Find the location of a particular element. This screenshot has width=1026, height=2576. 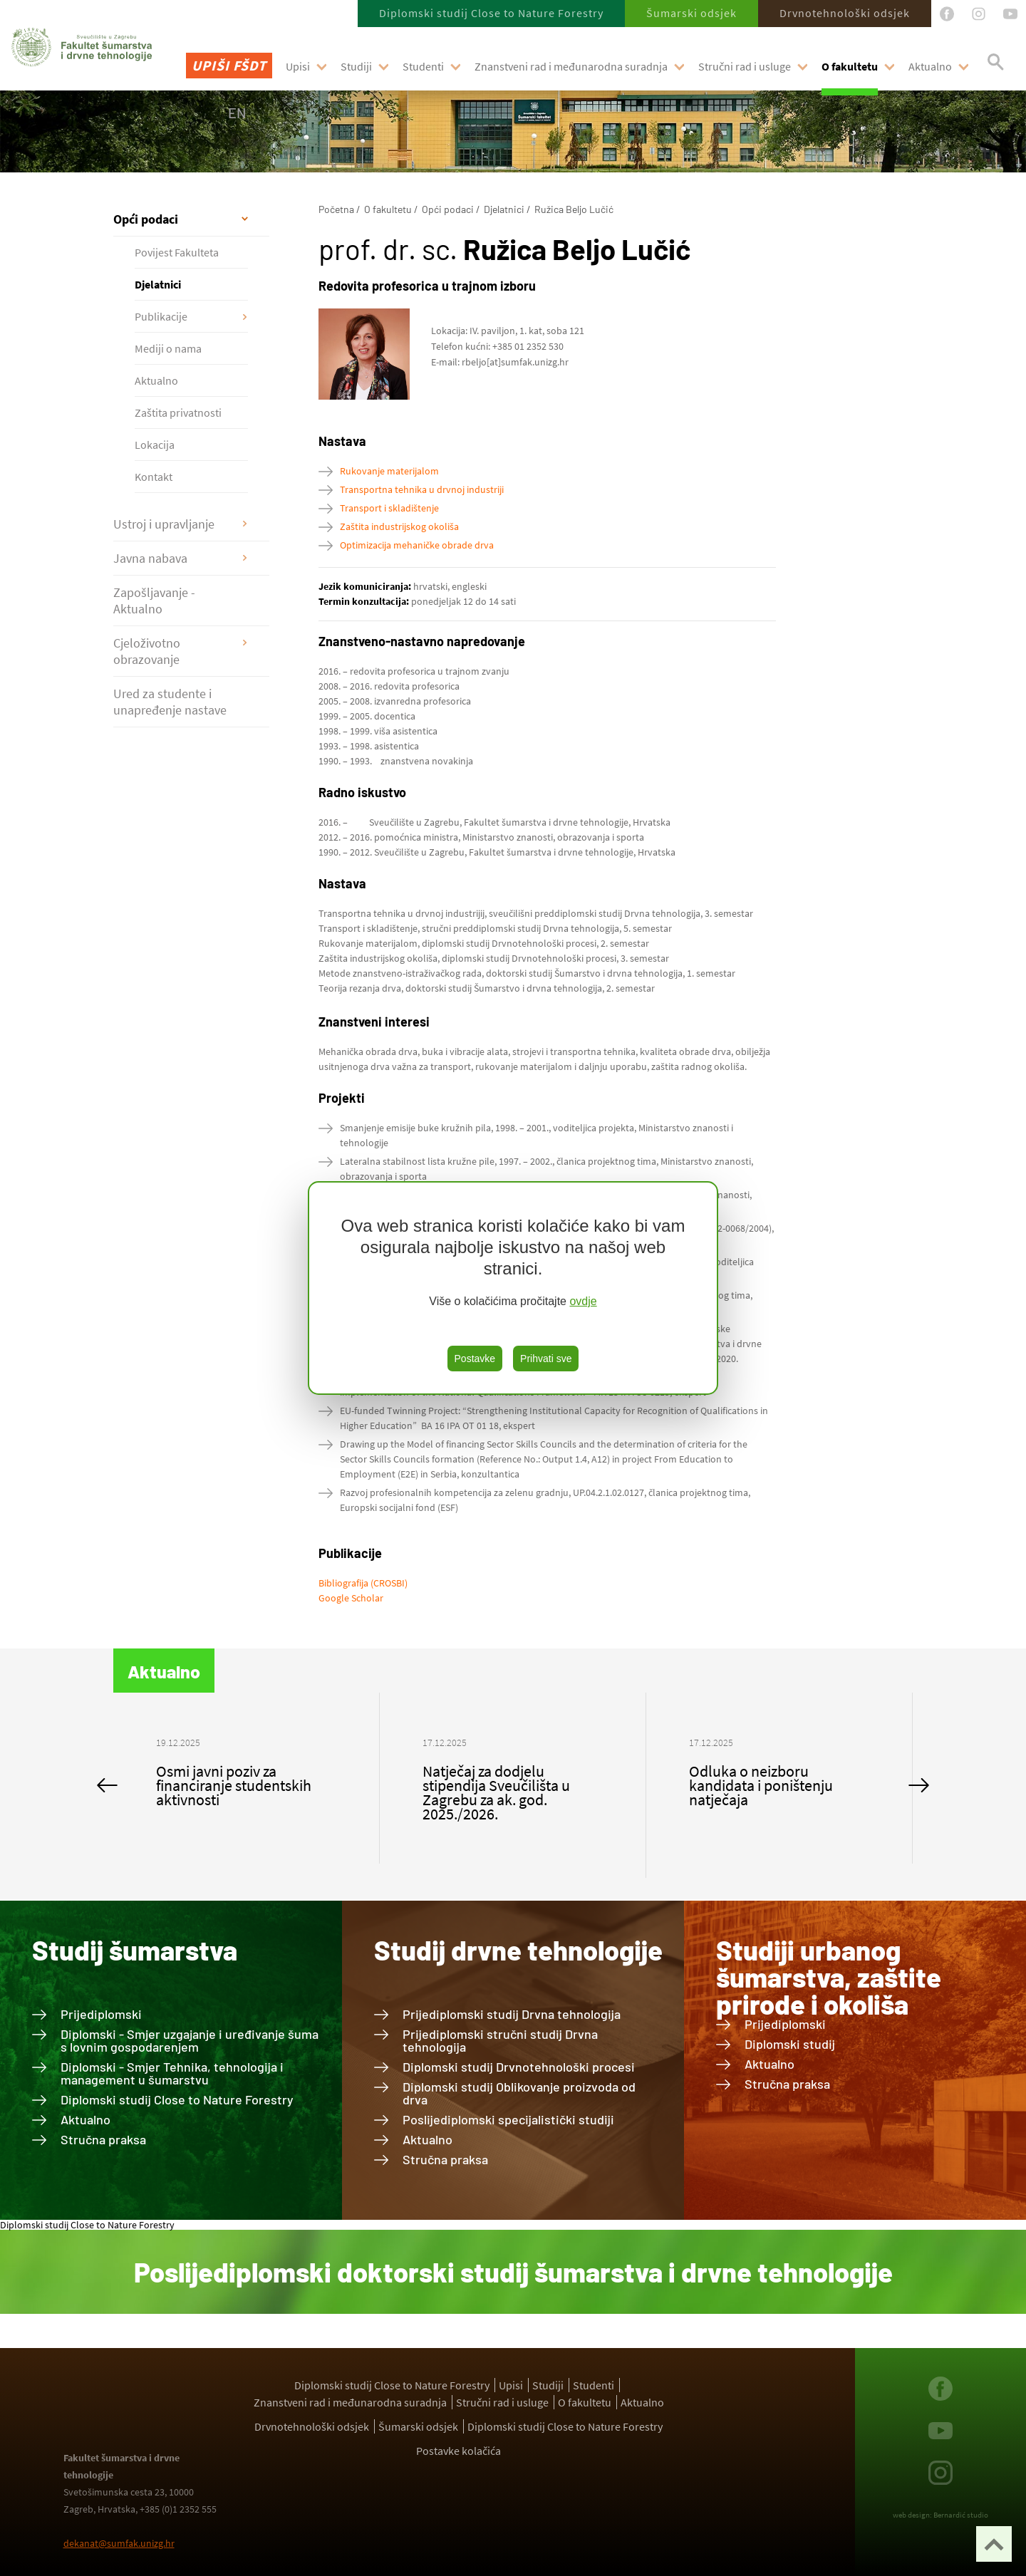

Početna is located at coordinates (336, 209).